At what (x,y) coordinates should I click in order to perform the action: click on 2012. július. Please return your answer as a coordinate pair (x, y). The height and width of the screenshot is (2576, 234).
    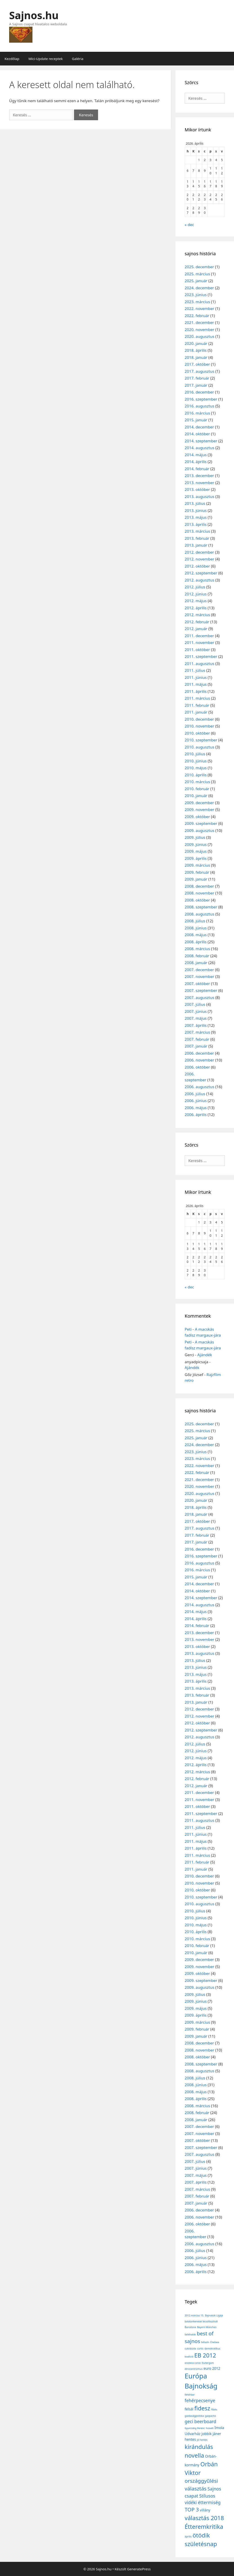
    Looking at the image, I should click on (195, 586).